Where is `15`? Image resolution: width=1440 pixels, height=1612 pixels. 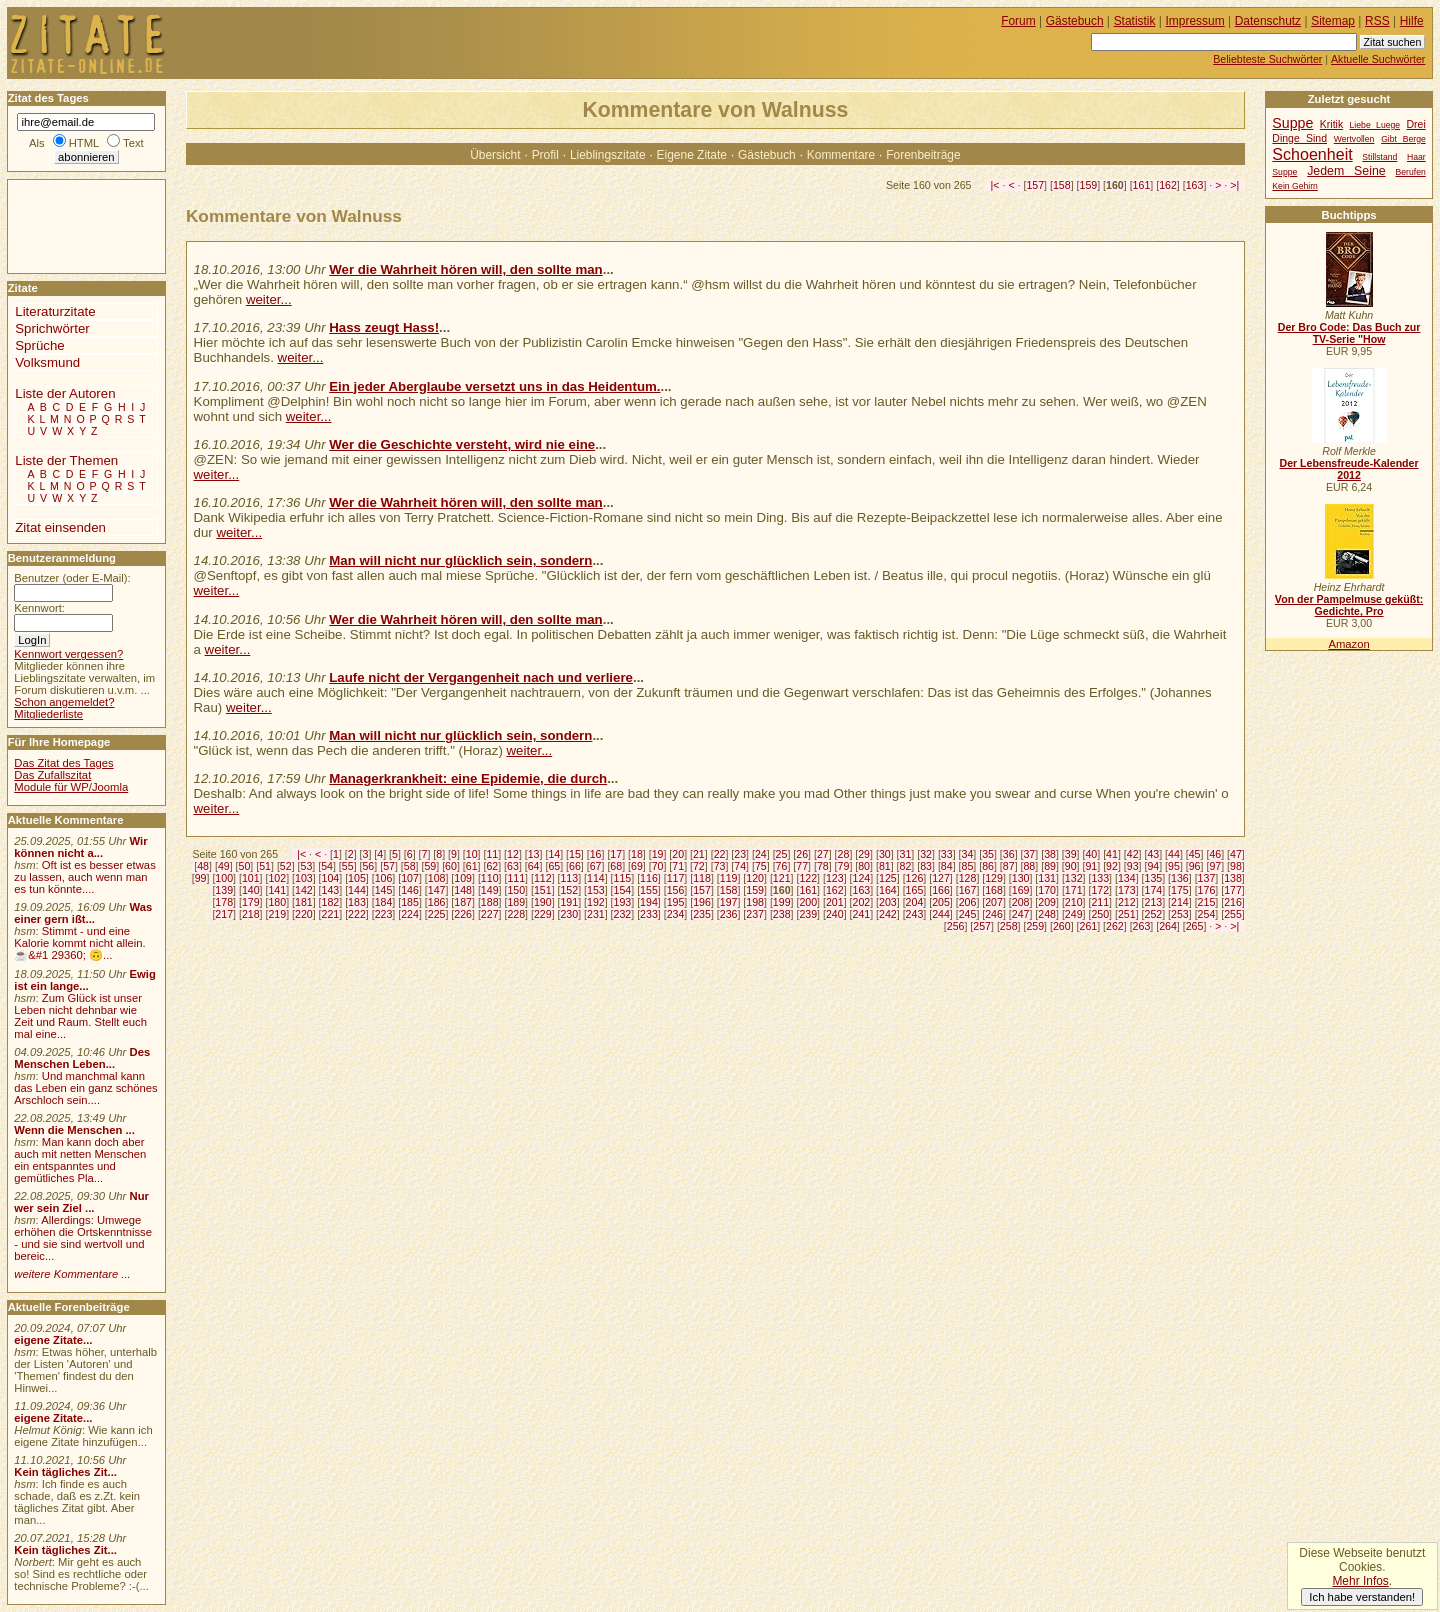
15 is located at coordinates (575, 854).